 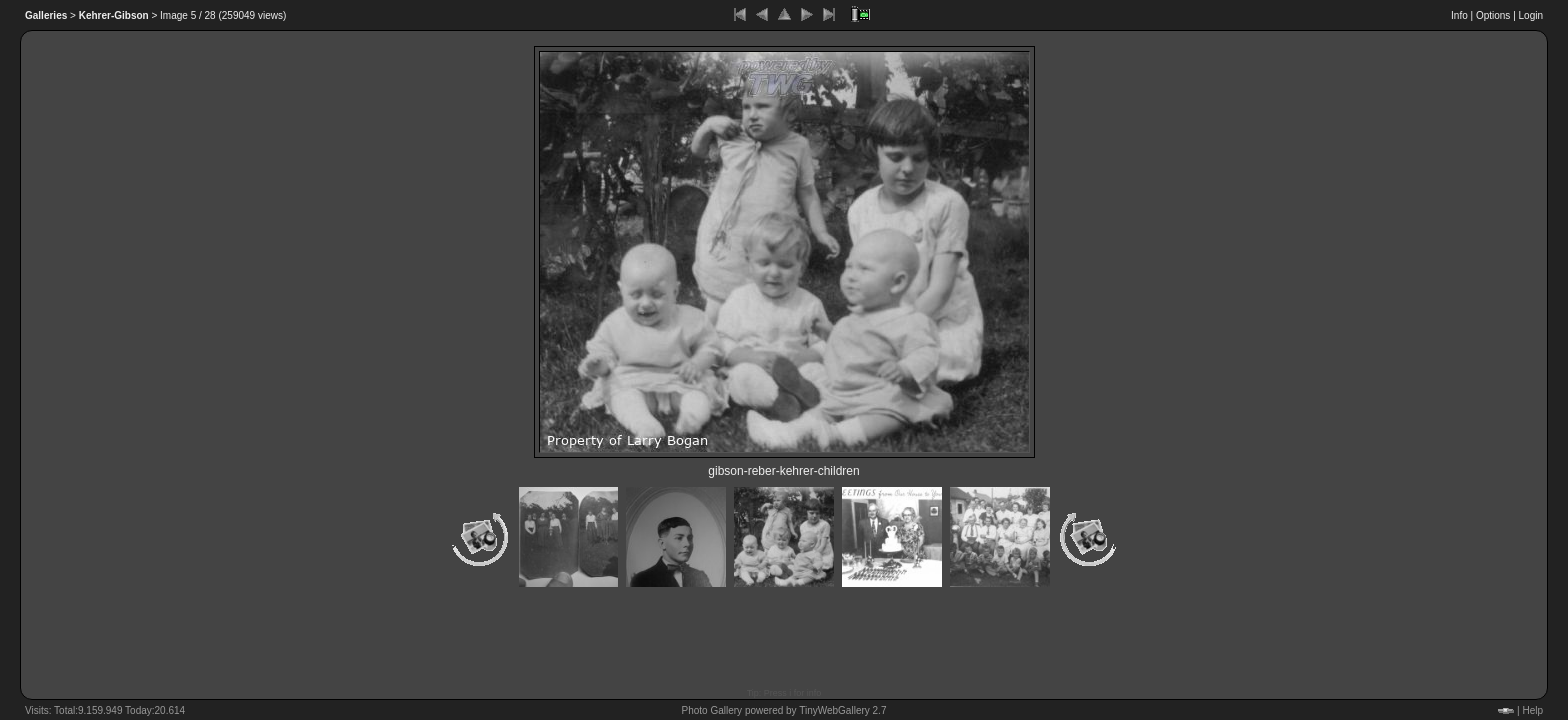 What do you see at coordinates (114, 15) in the screenshot?
I see `Kehrer-Gibson` at bounding box center [114, 15].